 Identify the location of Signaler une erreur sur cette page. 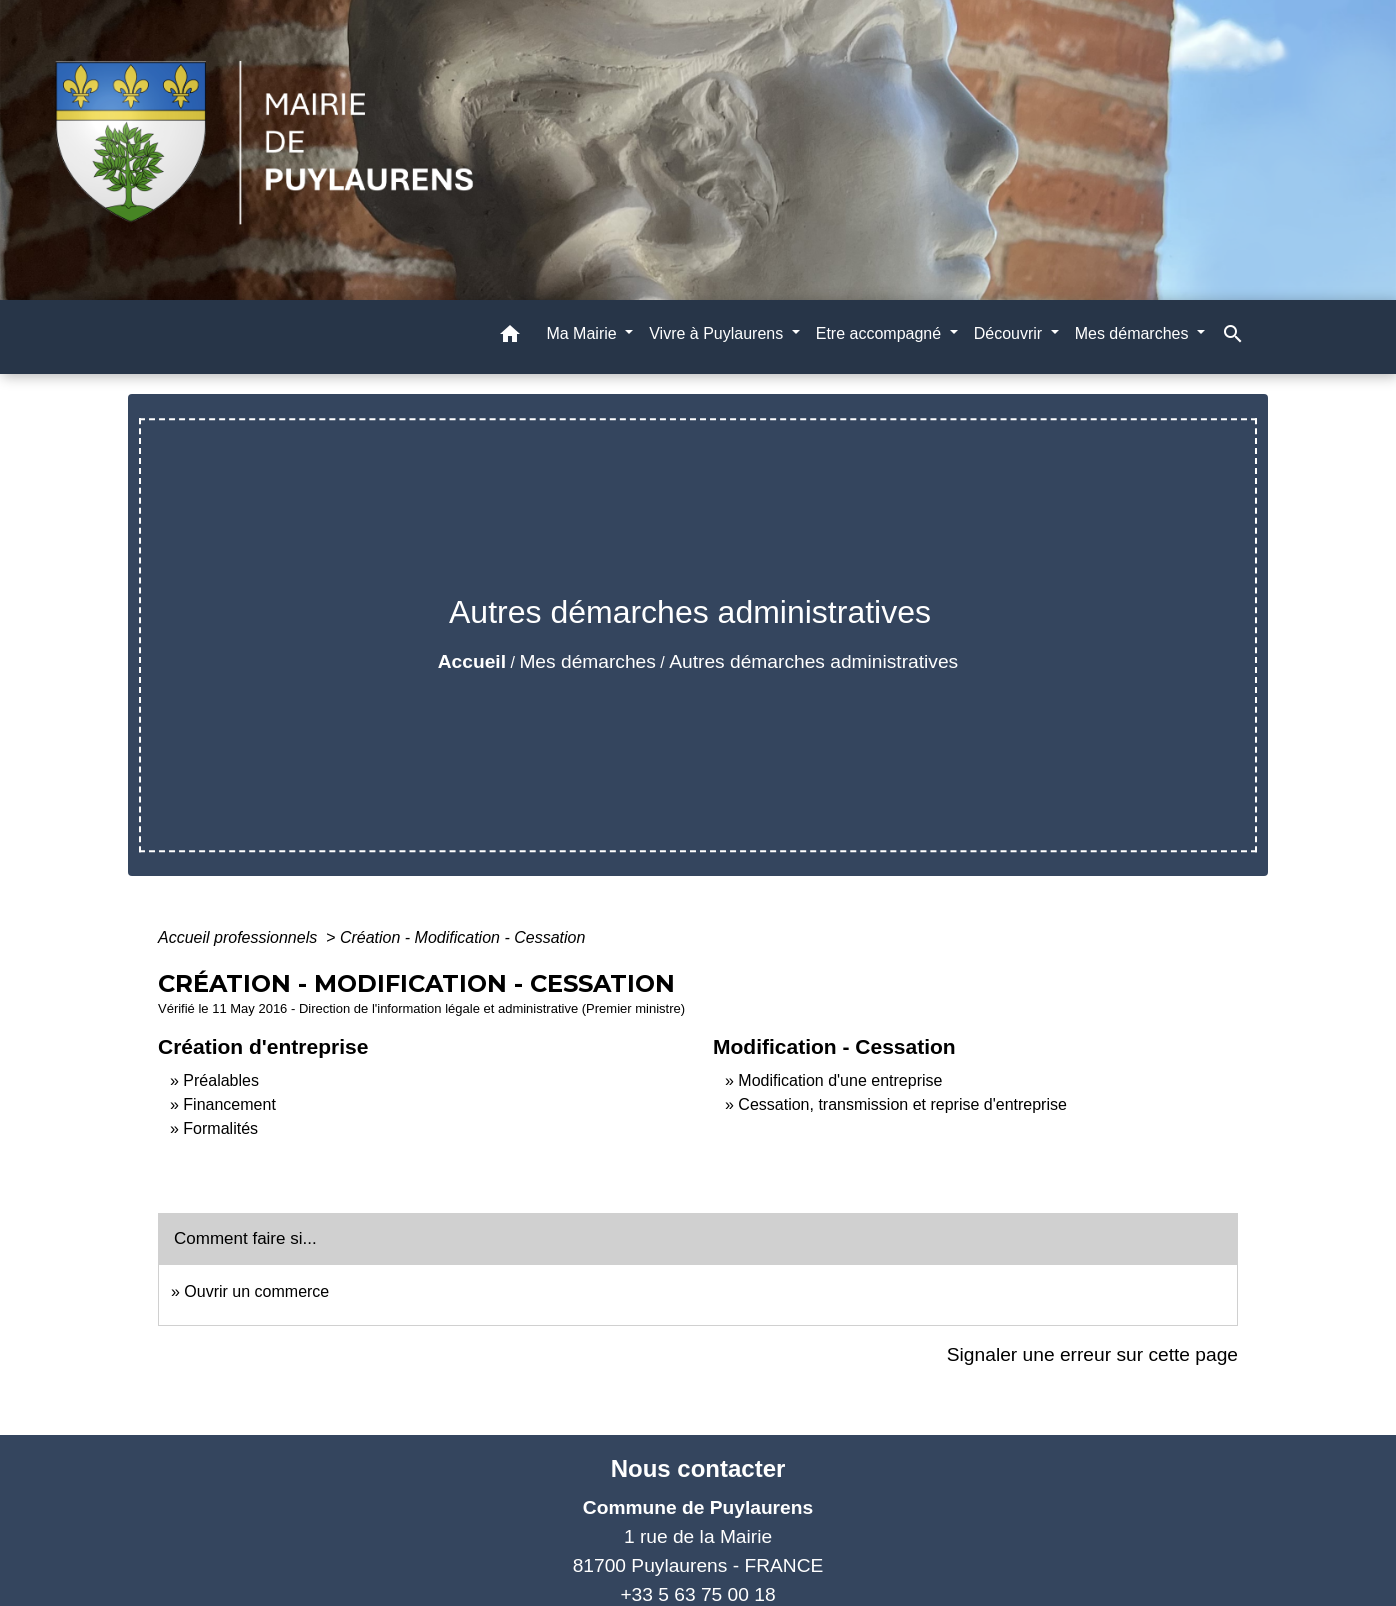
(1092, 1354).